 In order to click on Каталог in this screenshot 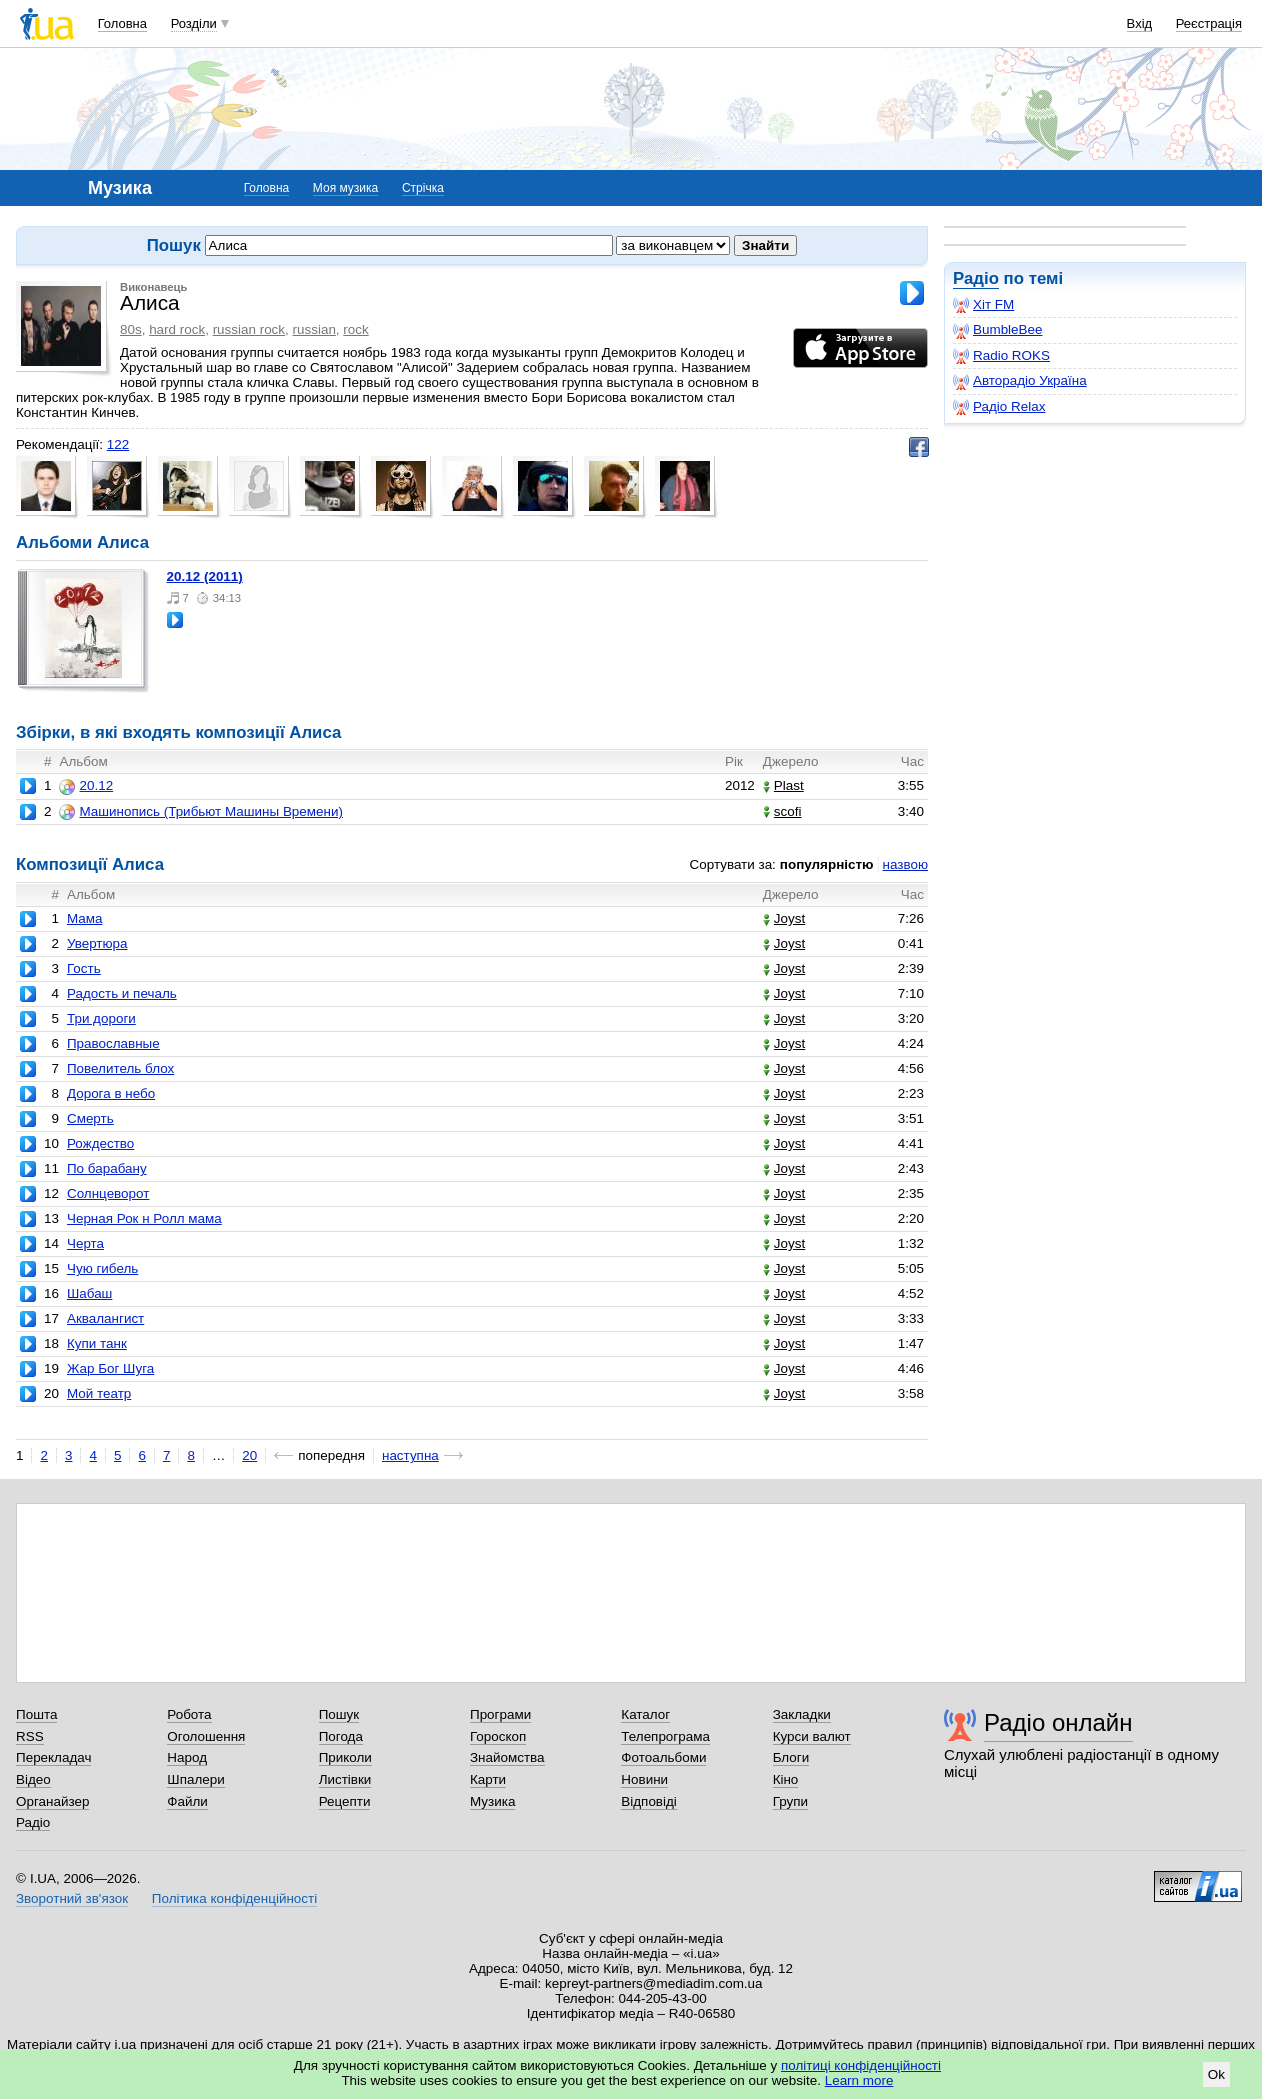, I will do `click(645, 1714)`.